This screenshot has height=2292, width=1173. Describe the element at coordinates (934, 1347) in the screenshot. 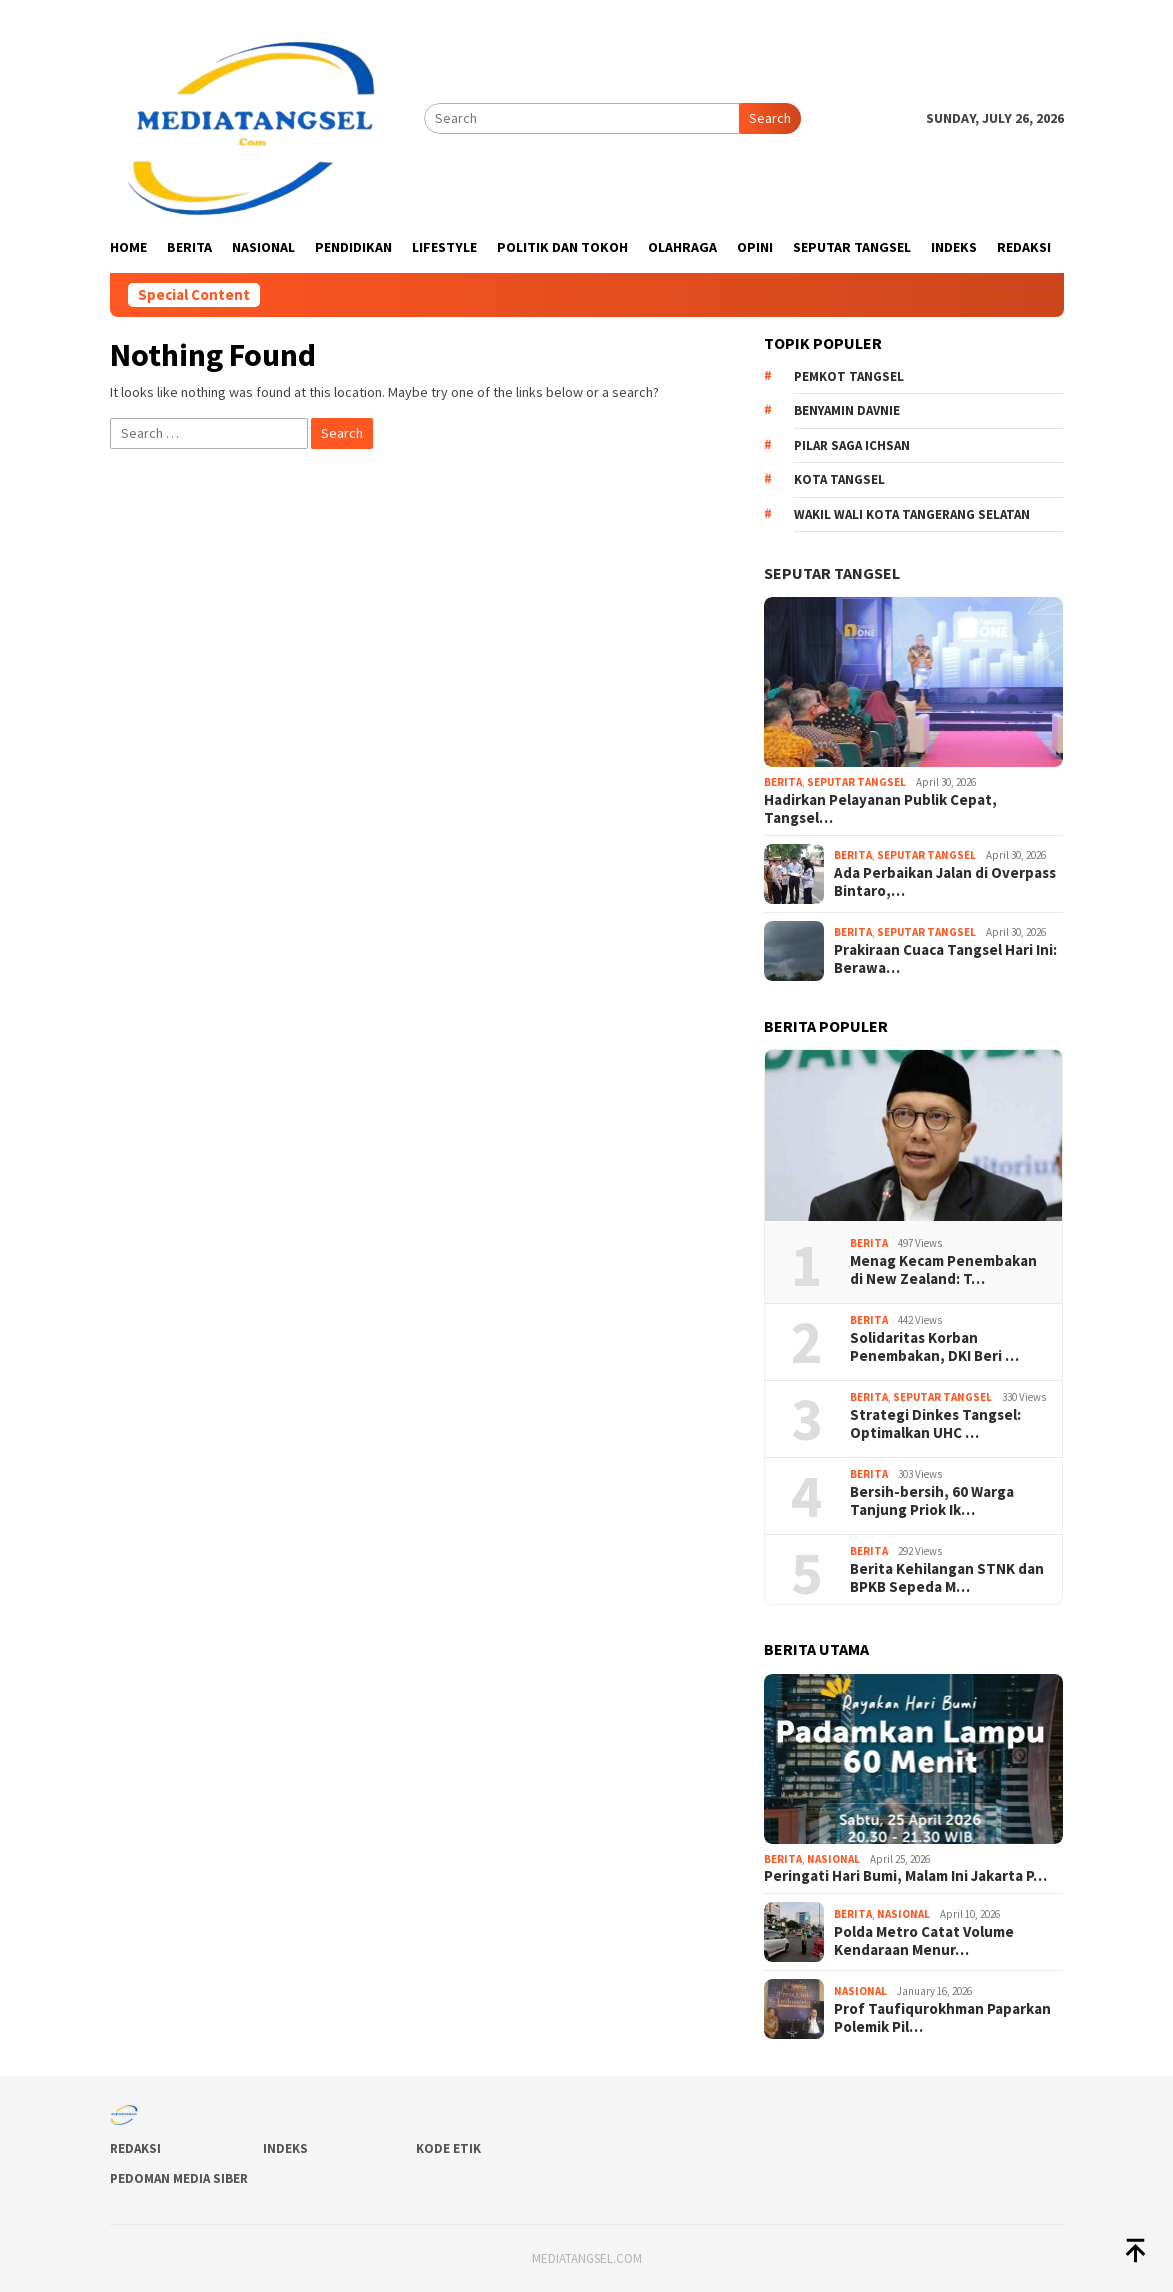

I see `Solidaritas Korban Penembakan, DKI Beri …` at that location.